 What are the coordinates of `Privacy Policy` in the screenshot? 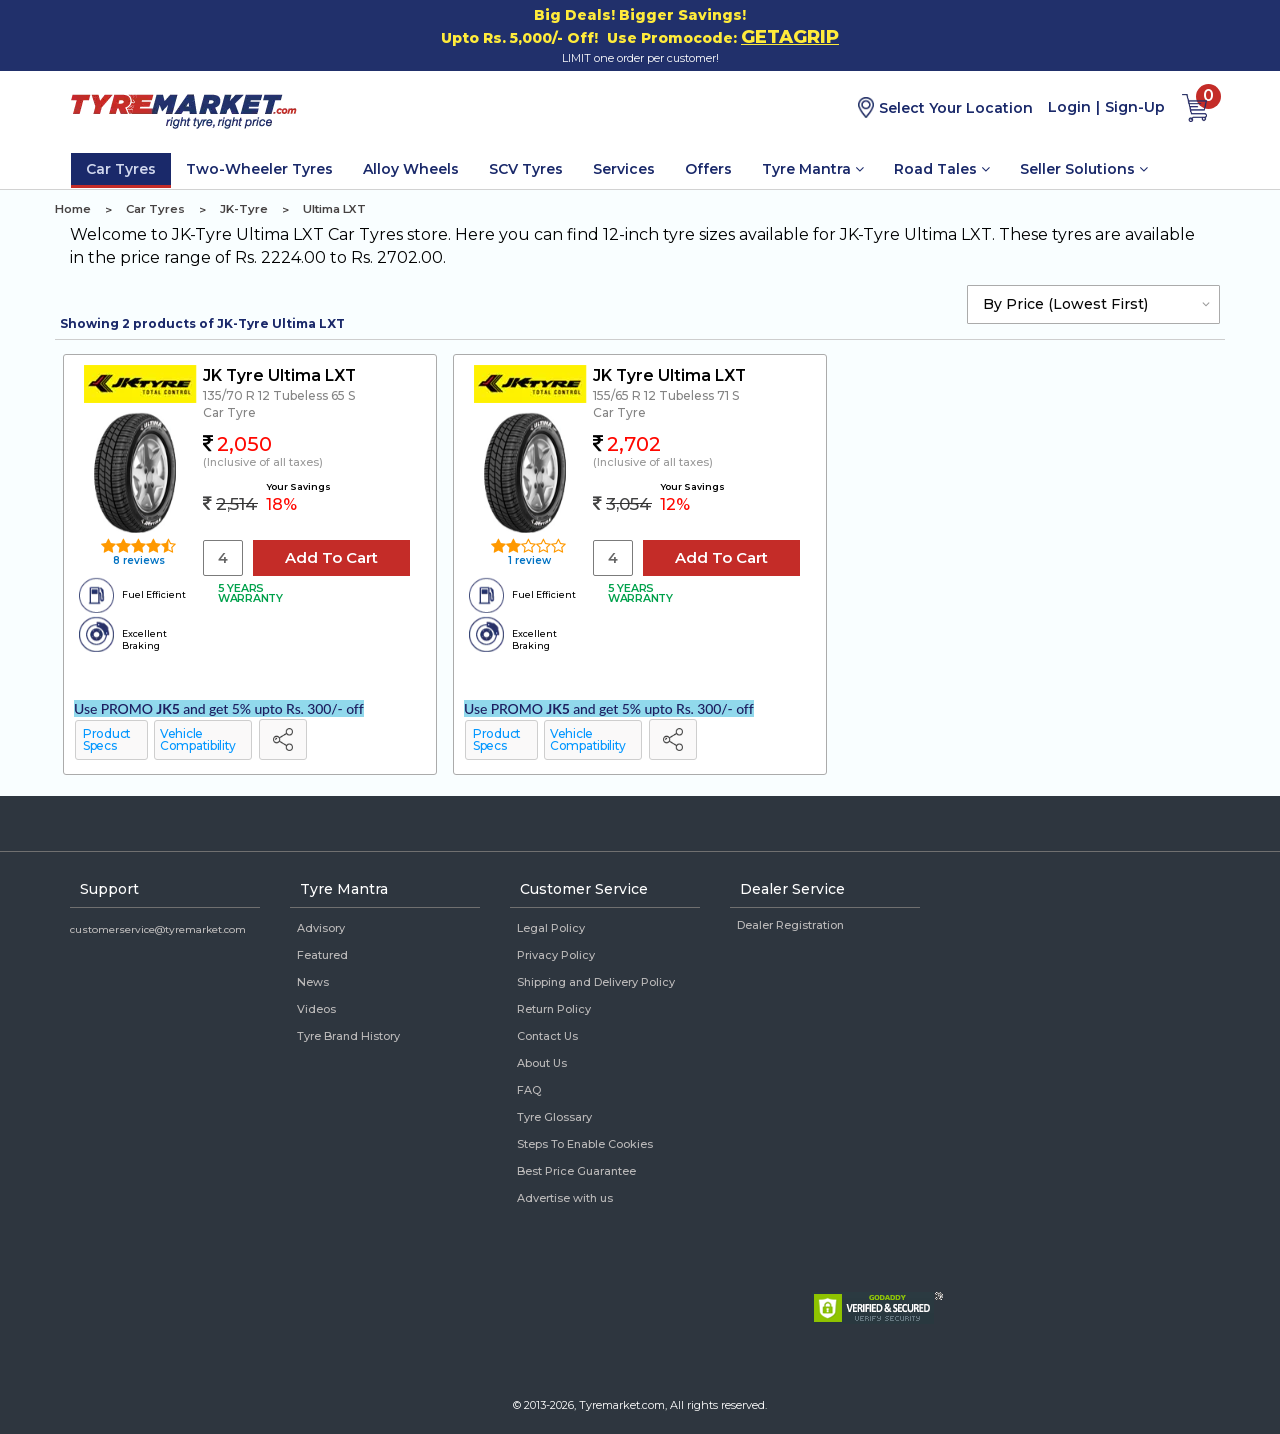 It's located at (556, 955).